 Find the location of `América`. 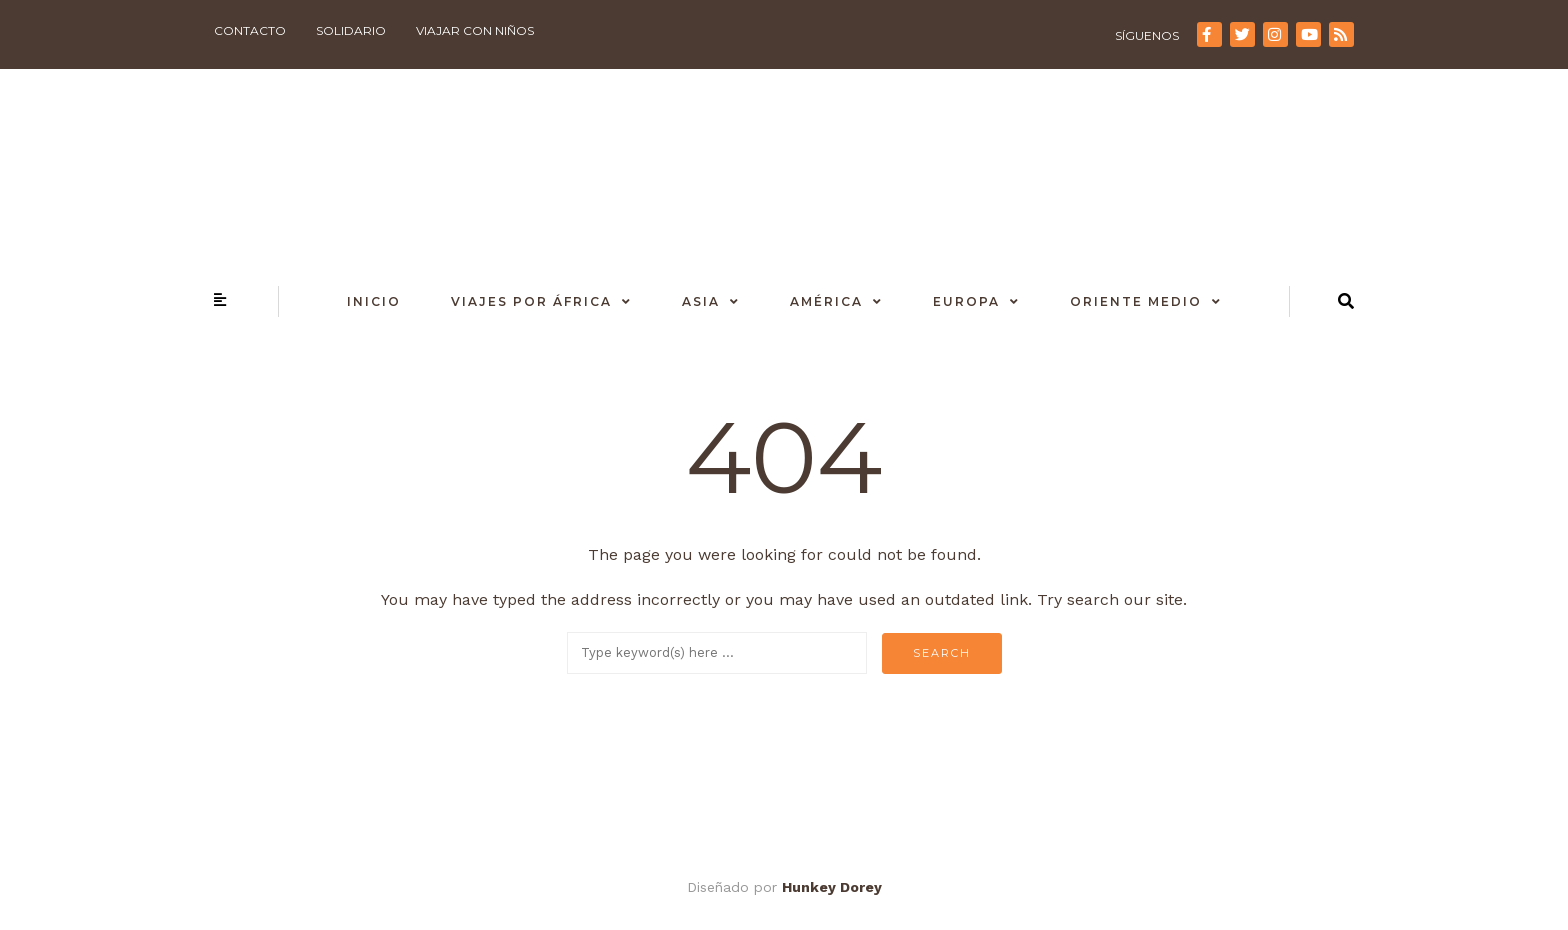

América is located at coordinates (826, 301).